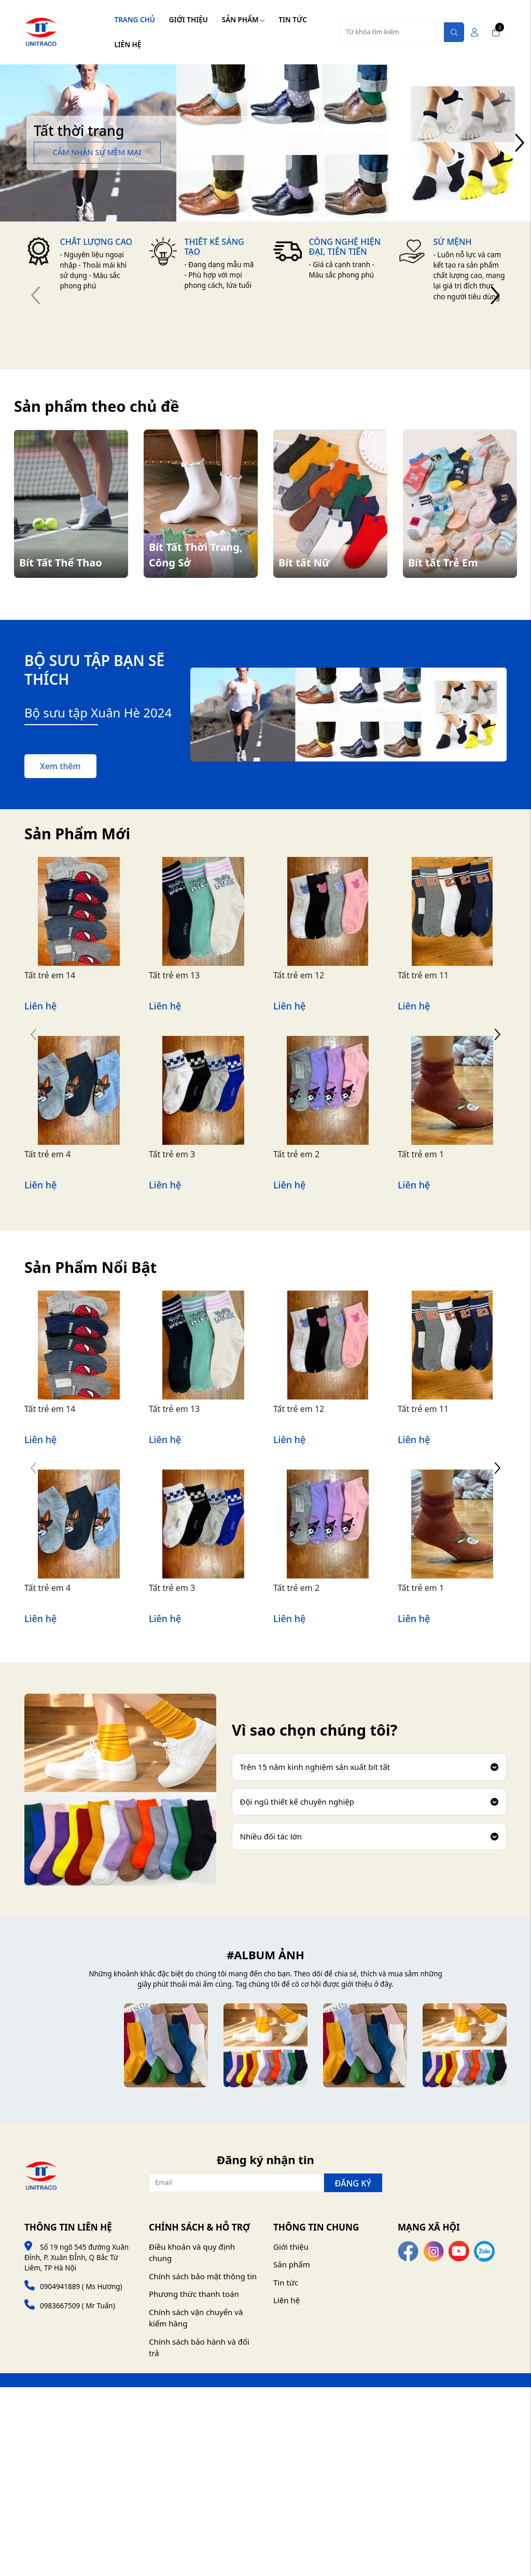 The width and height of the screenshot is (531, 2576). Describe the element at coordinates (203, 2276) in the screenshot. I see `Chính sách bảo mật thông tin` at that location.